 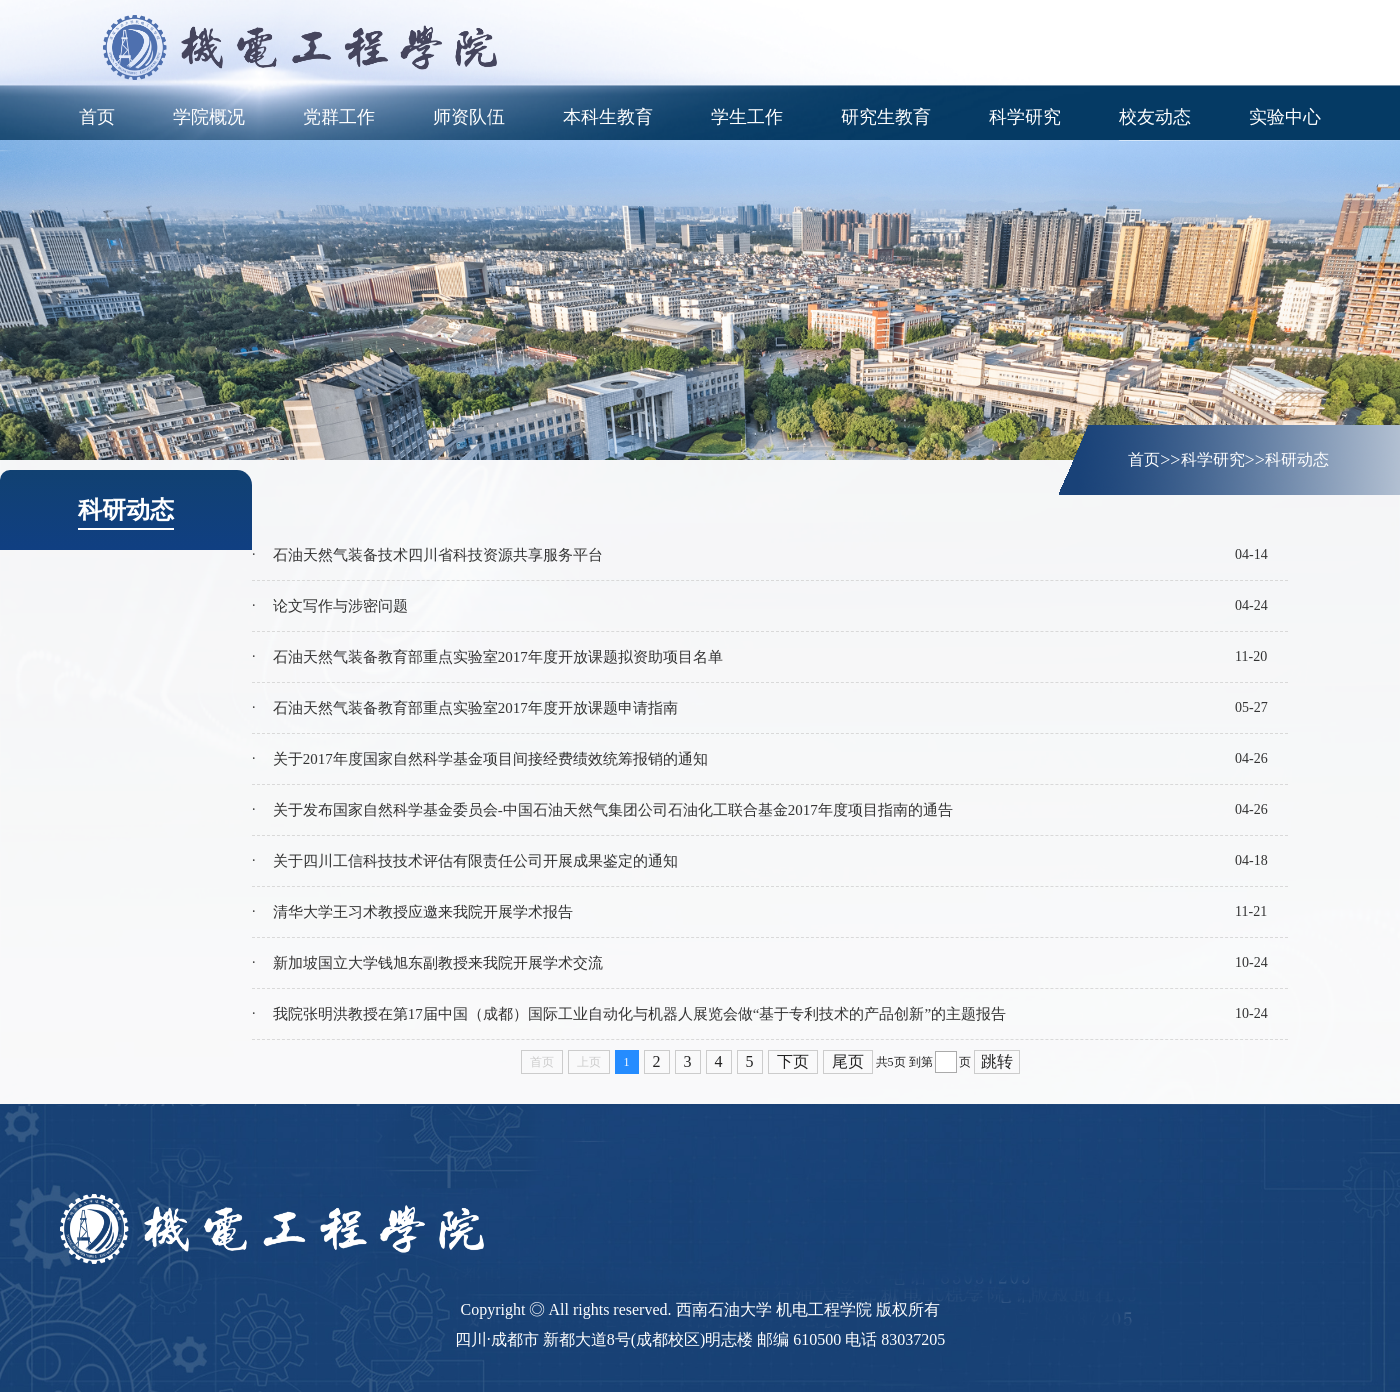 What do you see at coordinates (613, 810) in the screenshot?
I see `关于发布国家自然科学基金委员会-中国石油天然气集团公司石油化工联合基金2017年度项目指南的通告` at bounding box center [613, 810].